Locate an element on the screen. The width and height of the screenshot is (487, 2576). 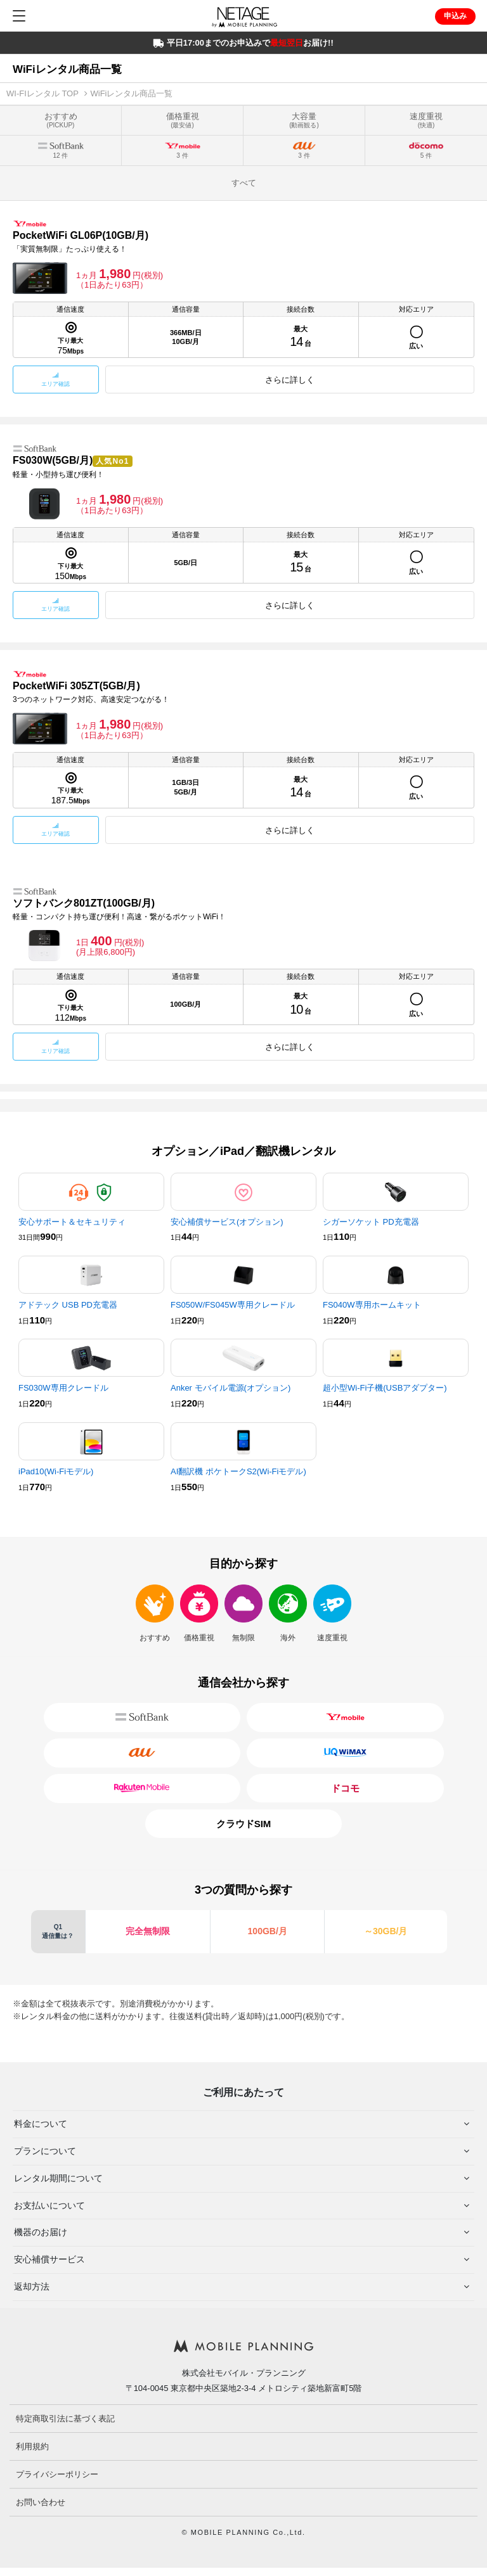
WI-FIレンタル TOP is located at coordinates (42, 93).